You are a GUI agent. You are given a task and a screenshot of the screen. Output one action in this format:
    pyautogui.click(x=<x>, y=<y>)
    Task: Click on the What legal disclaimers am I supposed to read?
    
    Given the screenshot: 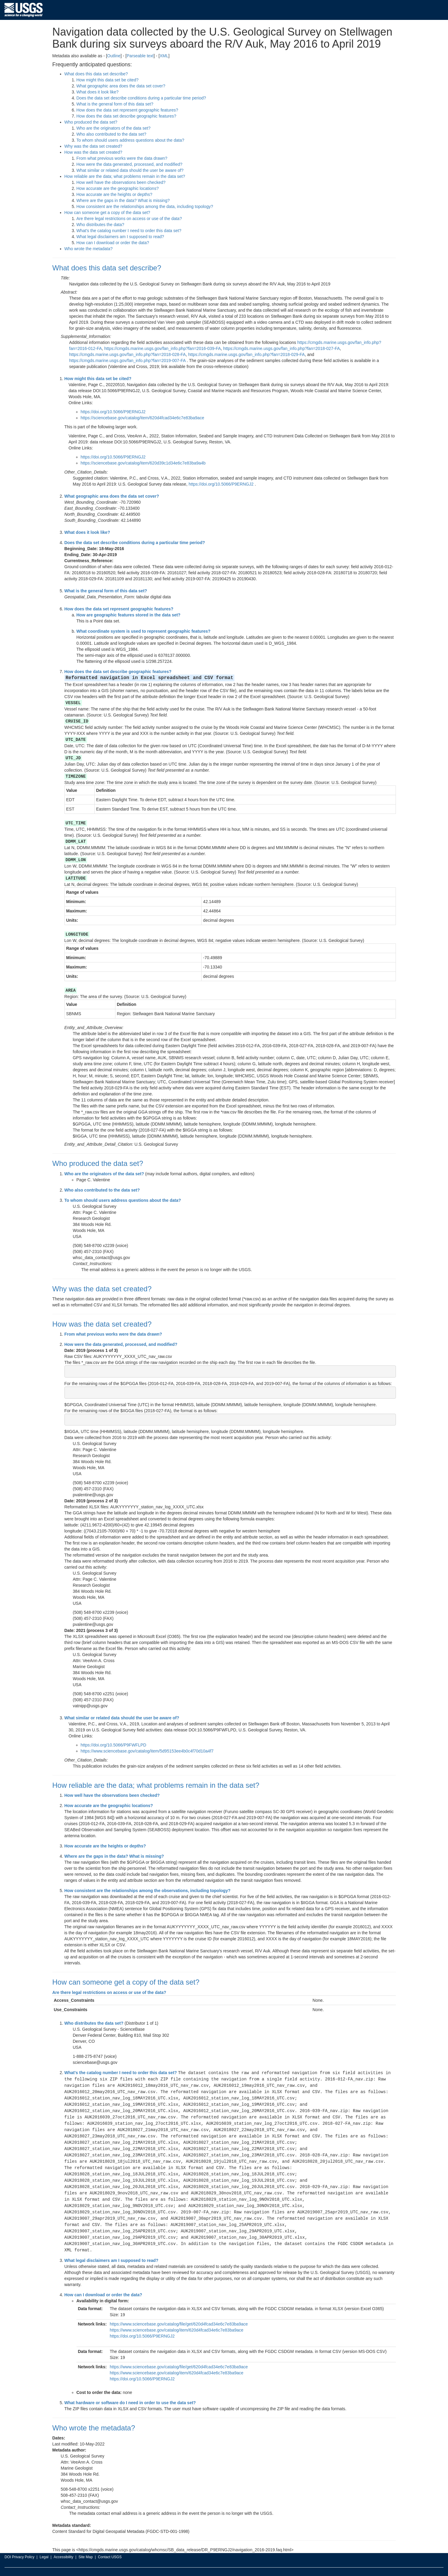 What is the action you would take?
    pyautogui.click(x=120, y=236)
    